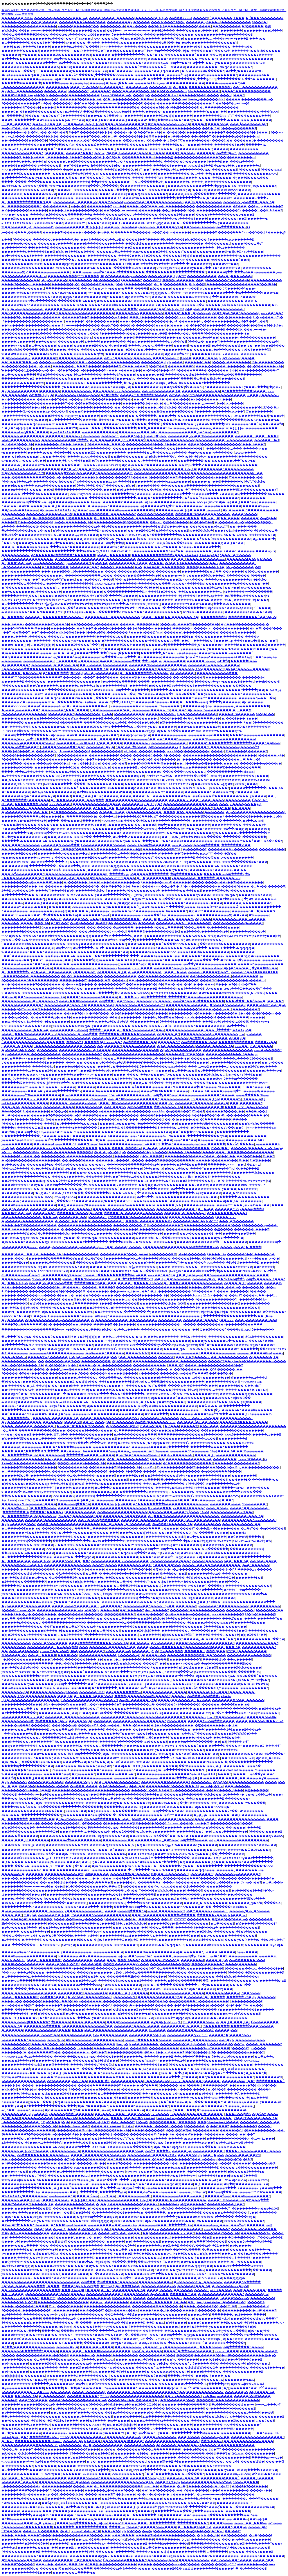  What do you see at coordinates (20, 1451) in the screenshot?
I see `����ŷ���ղ�����` at bounding box center [20, 1451].